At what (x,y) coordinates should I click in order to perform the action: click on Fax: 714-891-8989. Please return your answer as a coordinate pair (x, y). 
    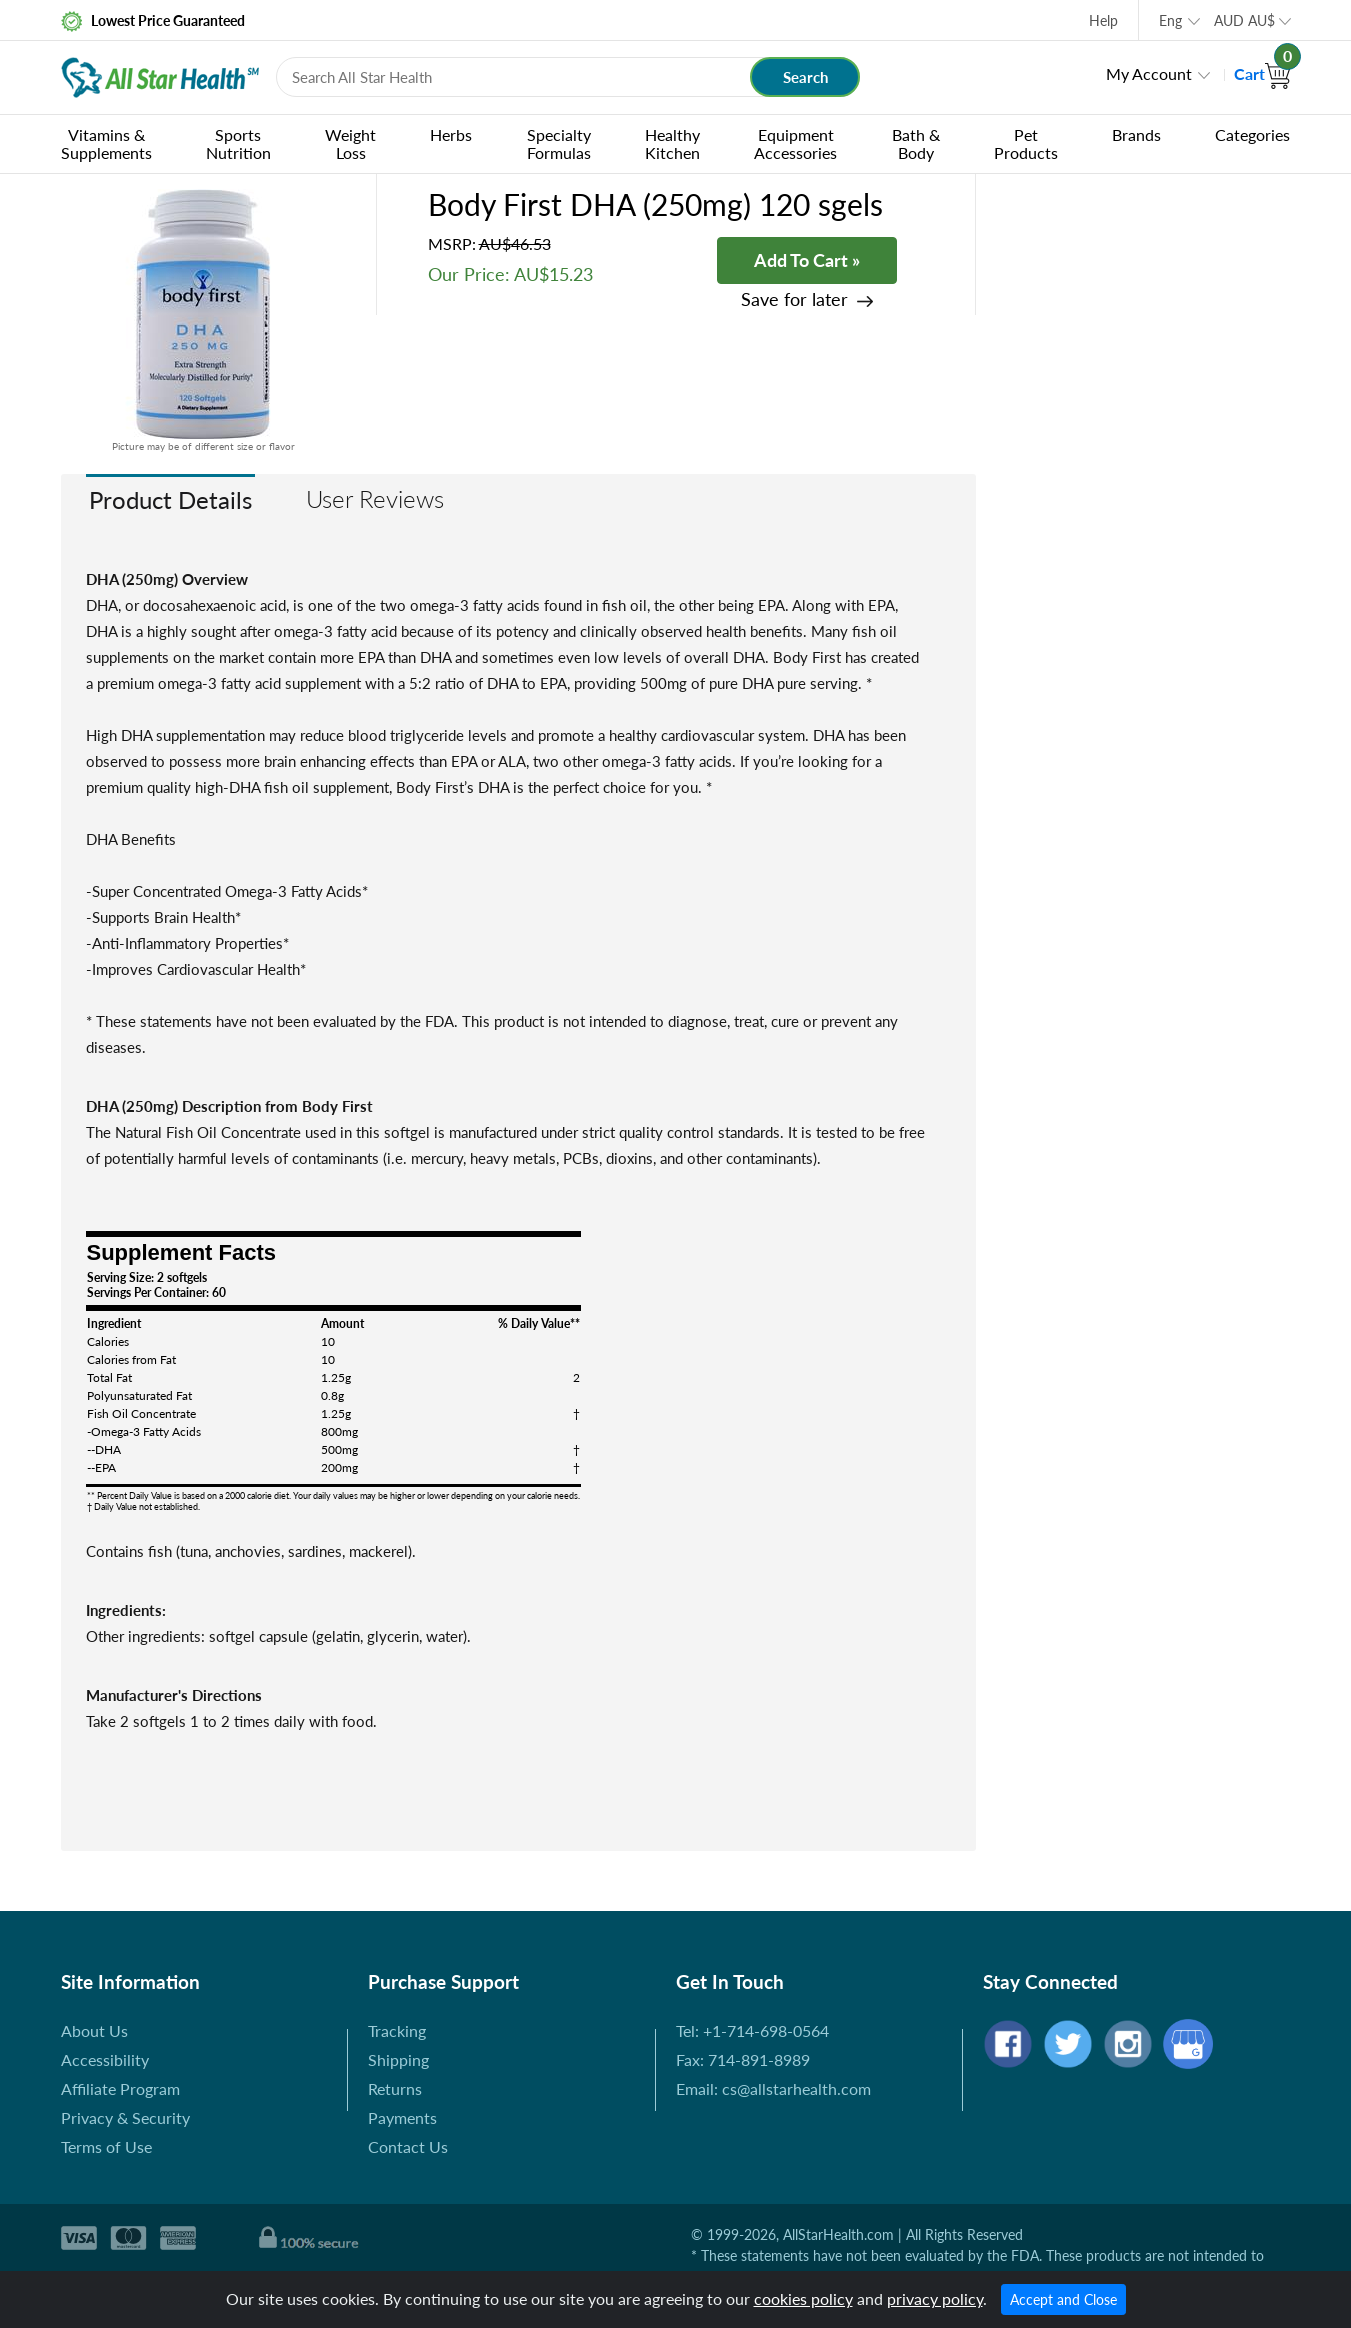
    Looking at the image, I should click on (743, 2059).